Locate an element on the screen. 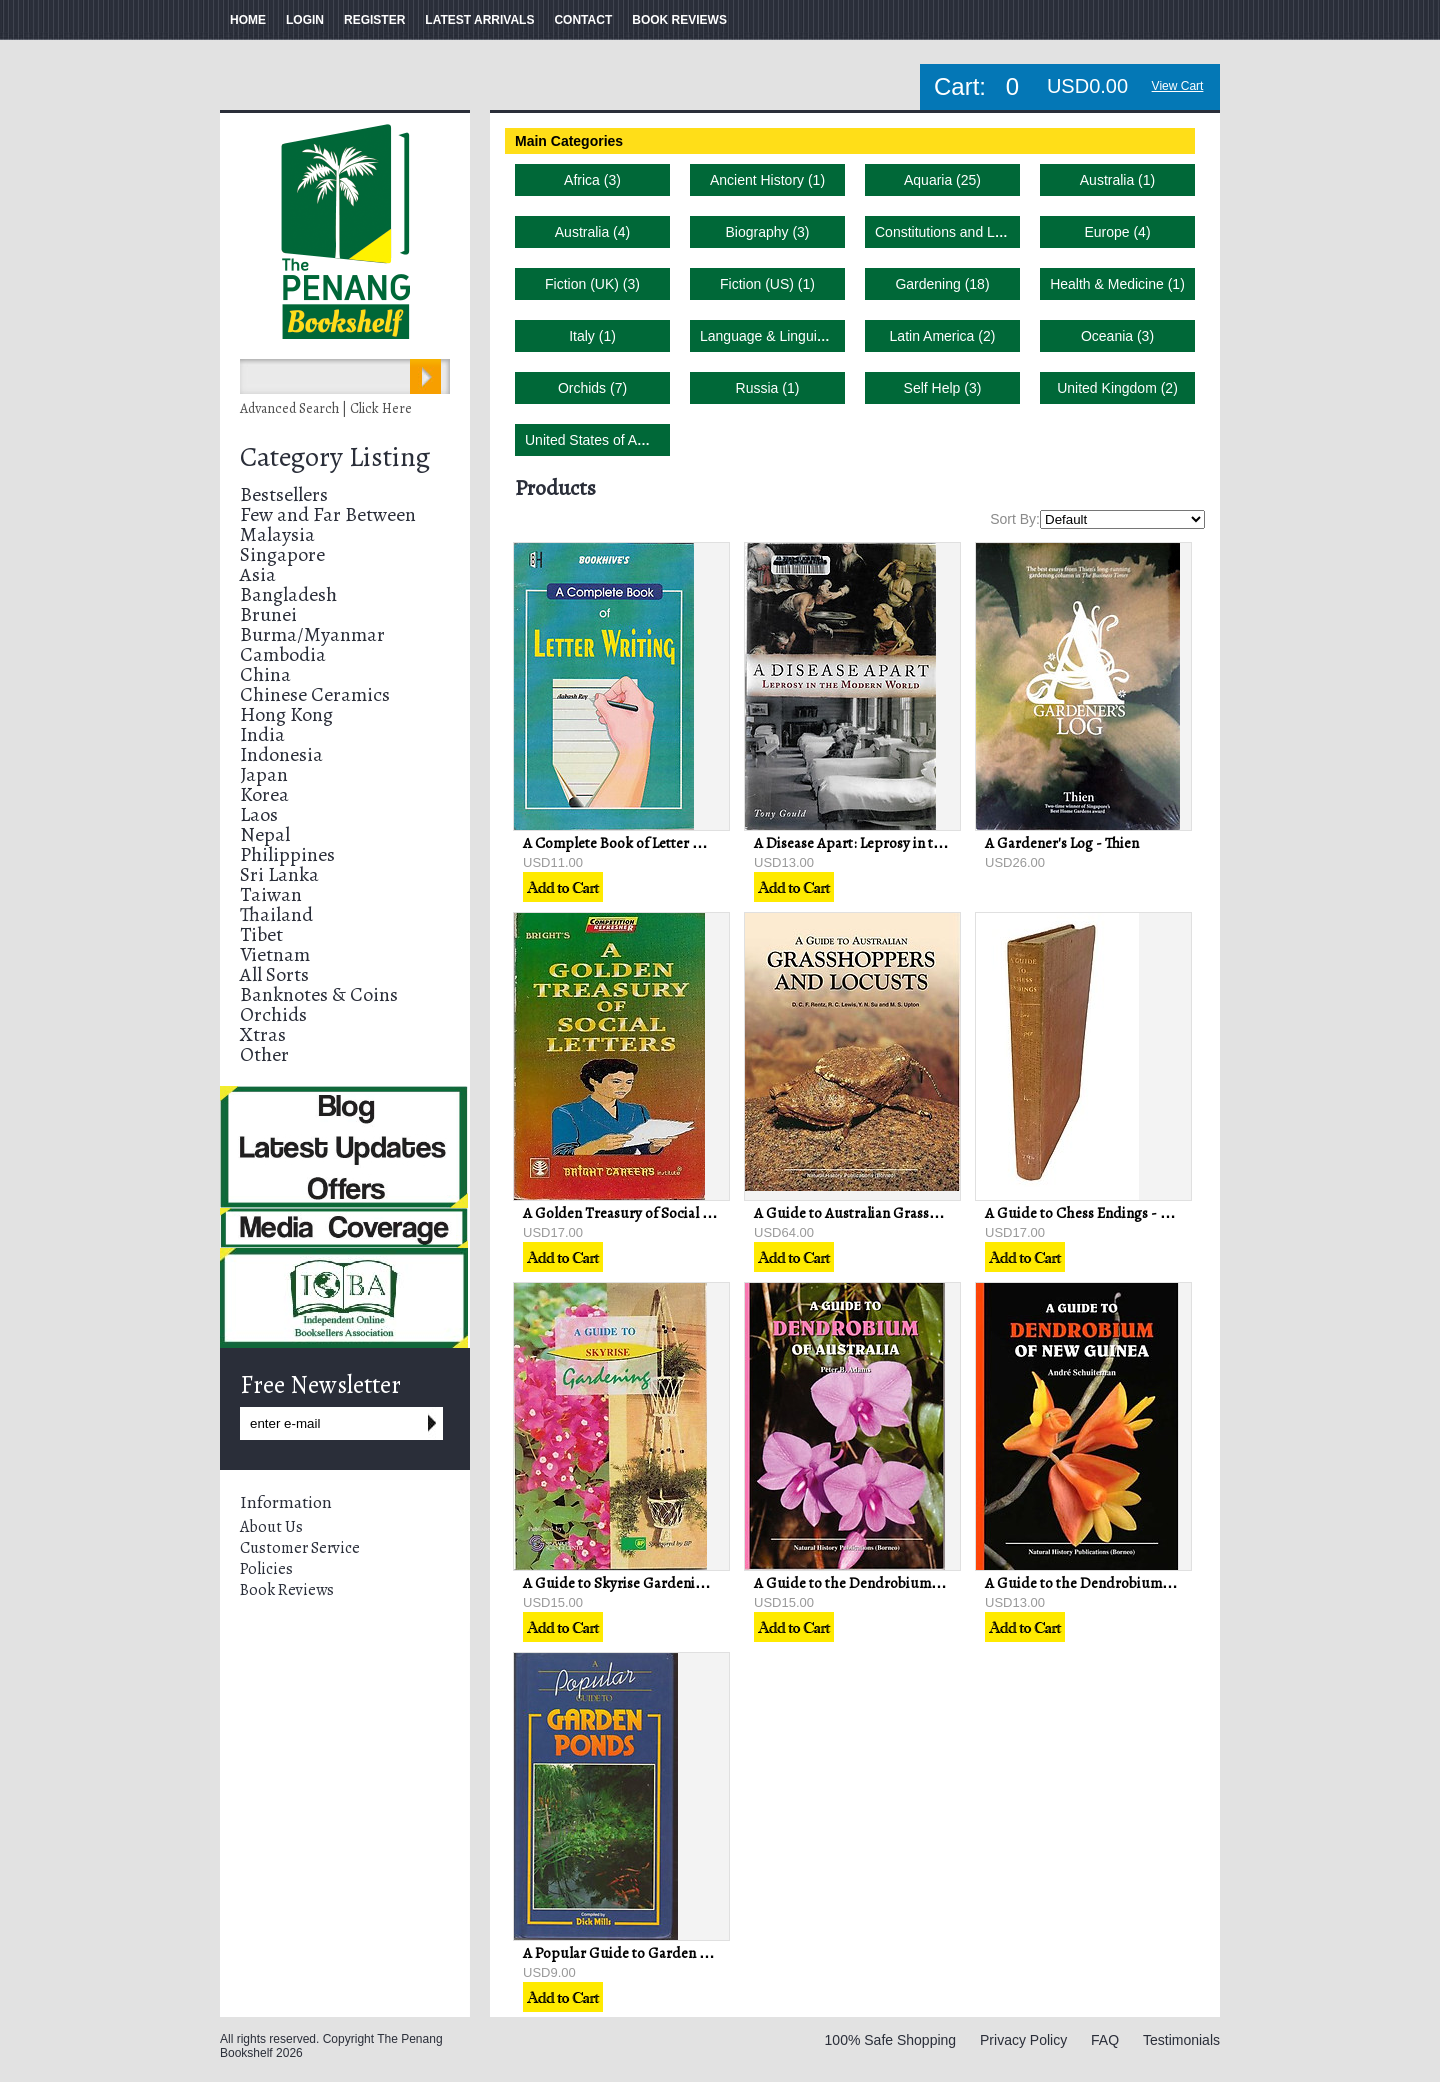 The image size is (1440, 2082). Hong Kong is located at coordinates (286, 714).